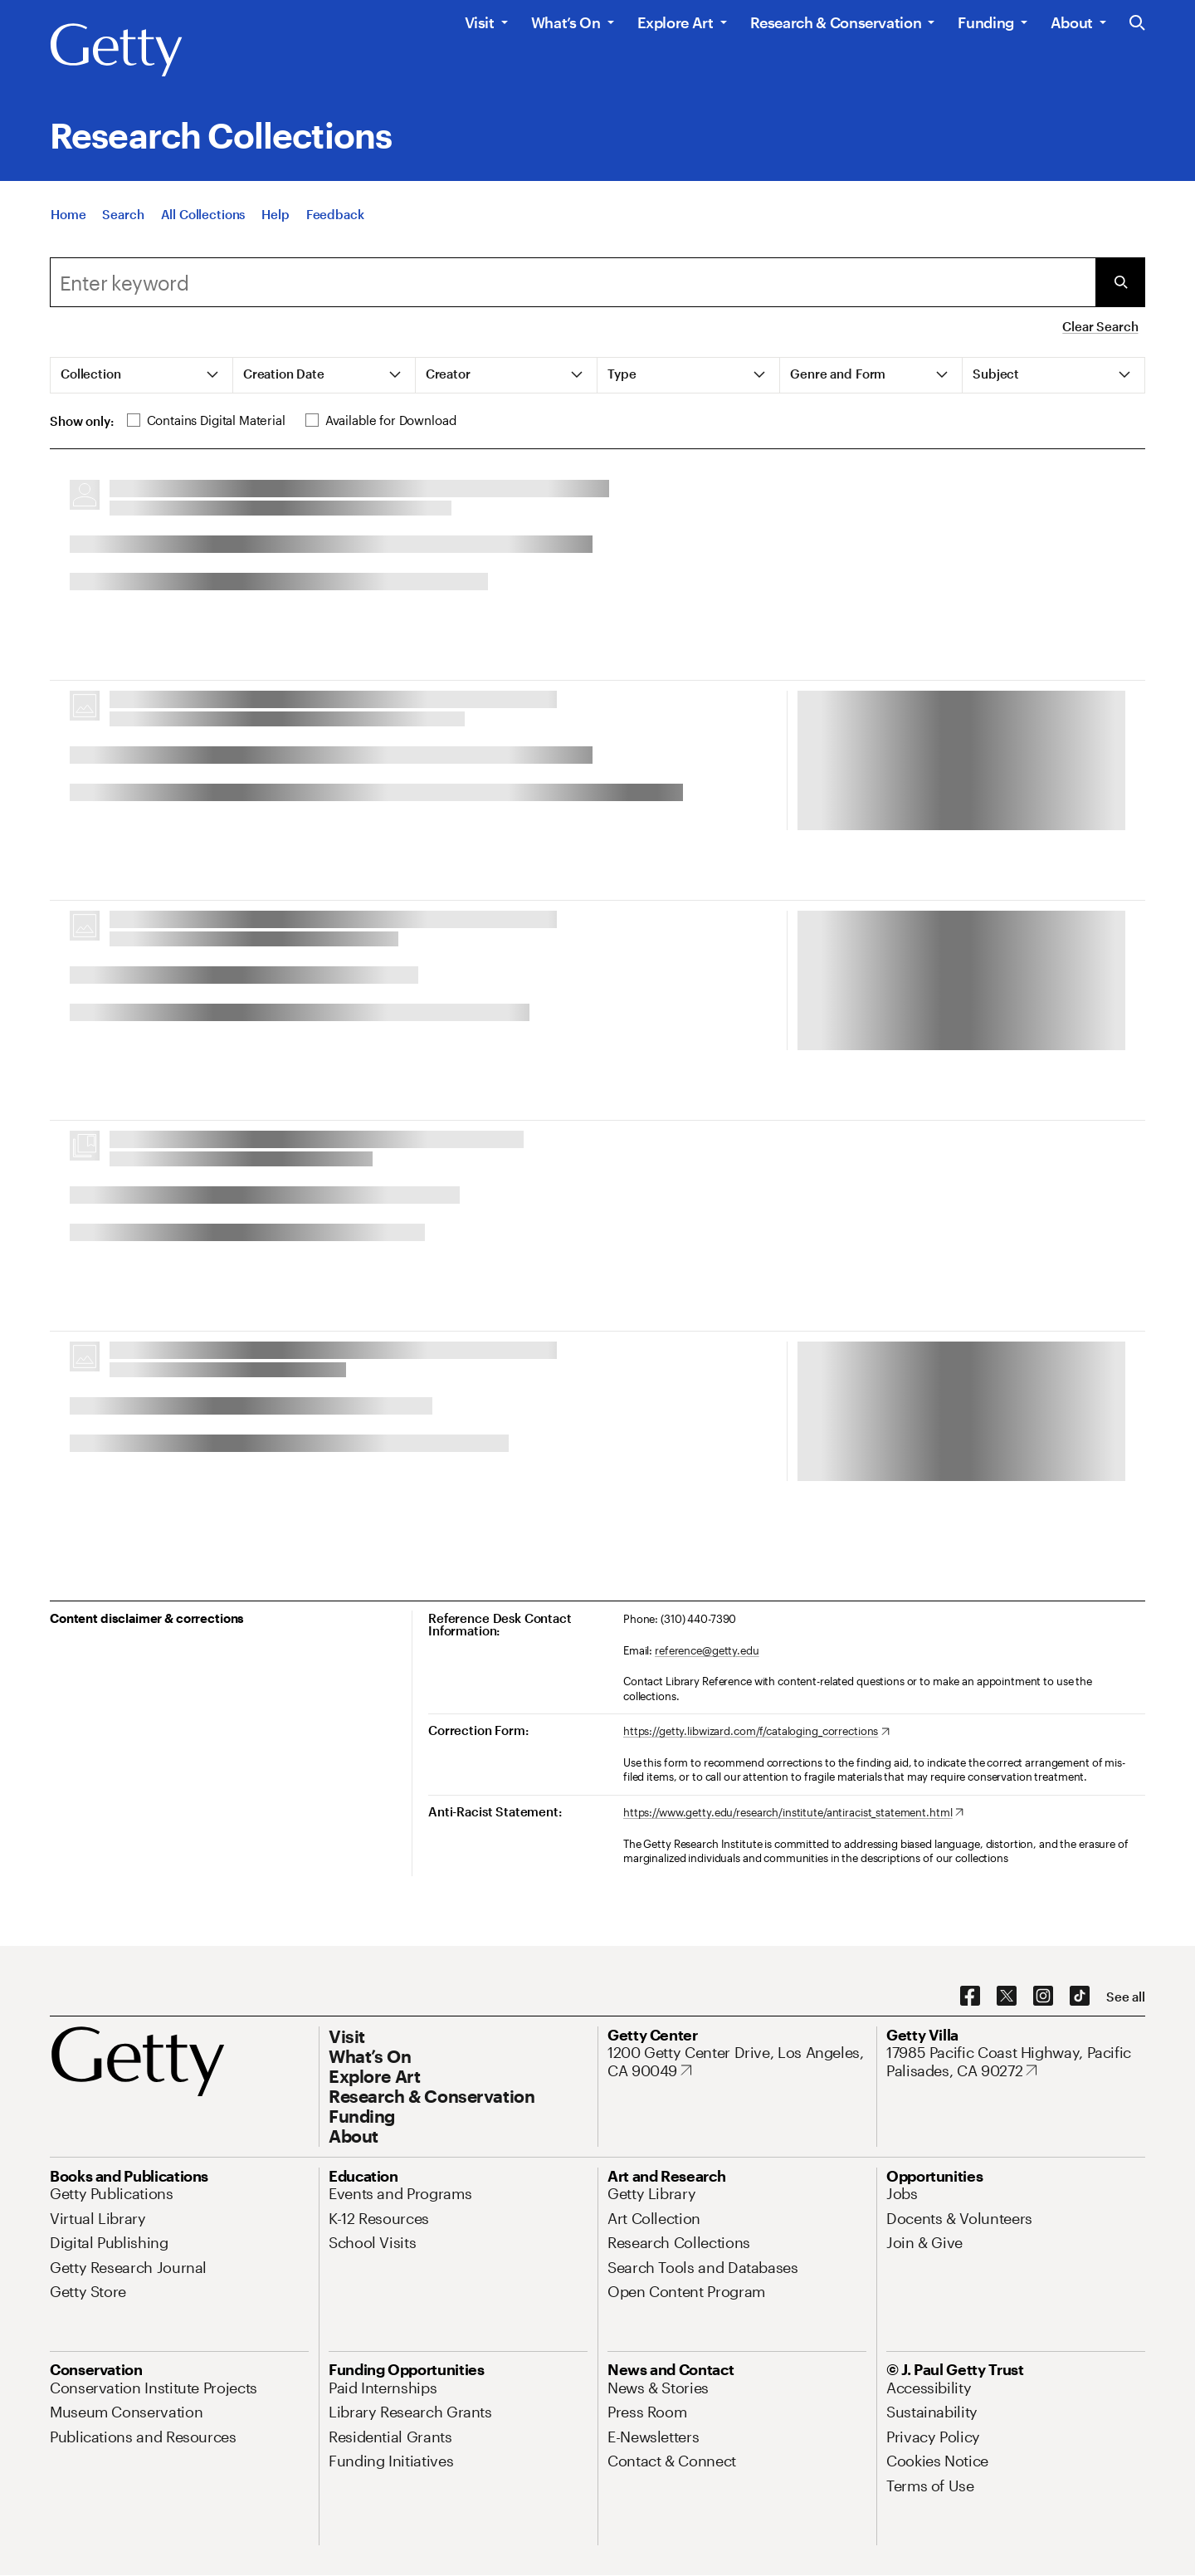  Describe the element at coordinates (335, 214) in the screenshot. I see `[Feedback. Opens in new tab]` at that location.